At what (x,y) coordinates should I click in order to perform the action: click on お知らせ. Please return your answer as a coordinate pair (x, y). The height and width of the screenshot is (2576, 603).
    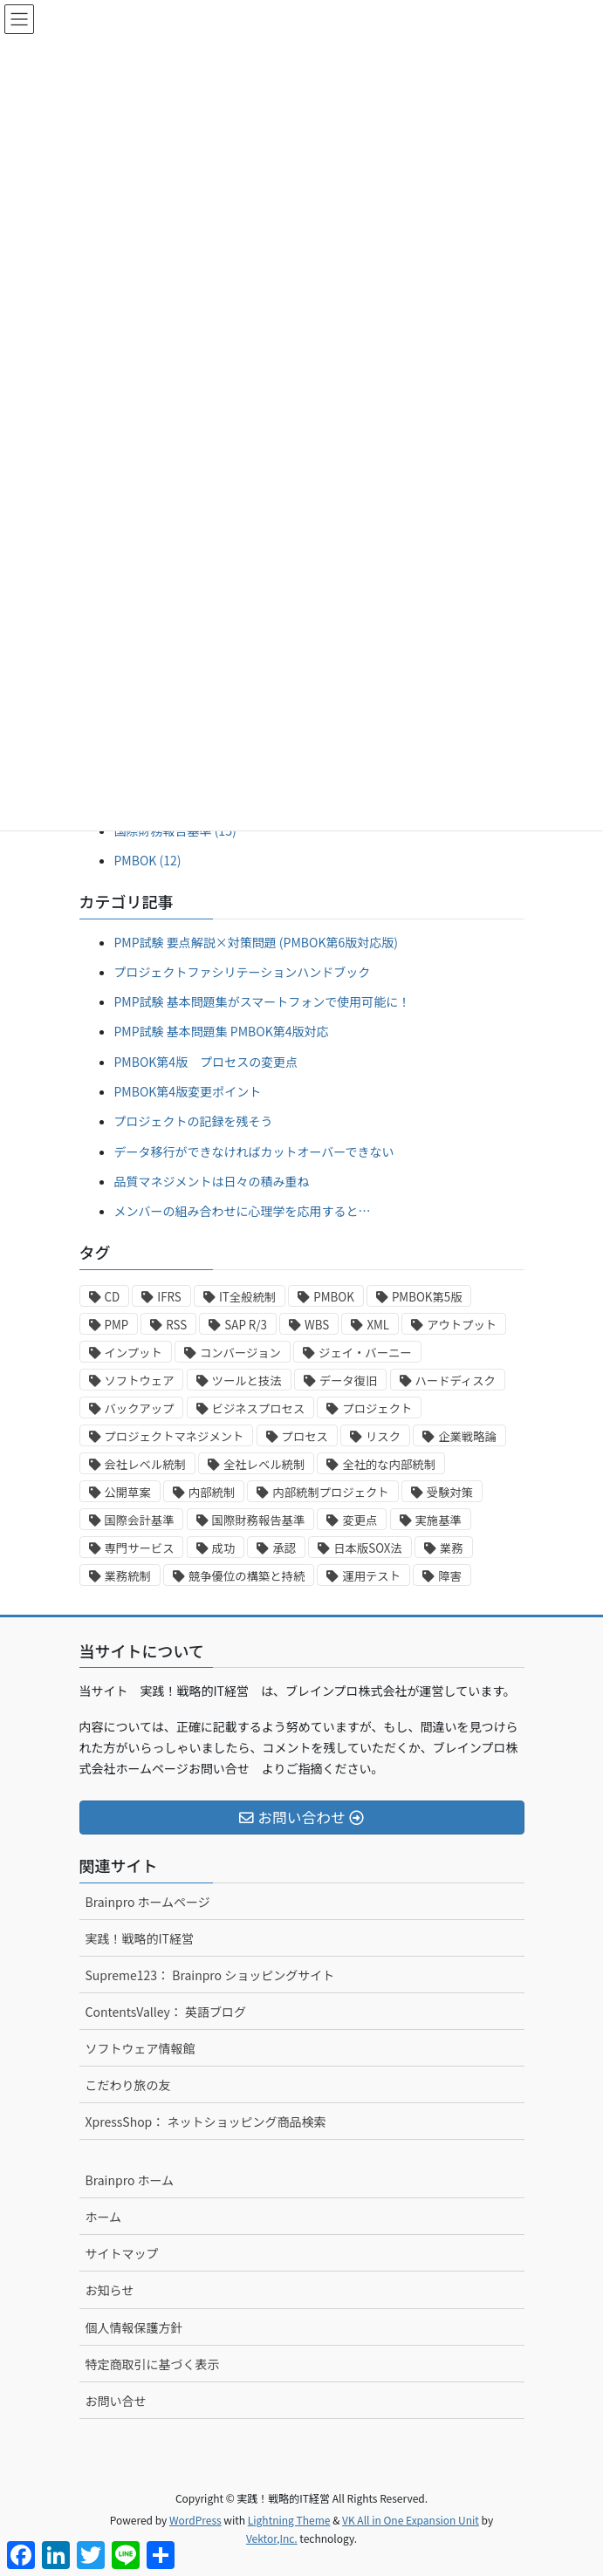
    Looking at the image, I should click on (110, 2290).